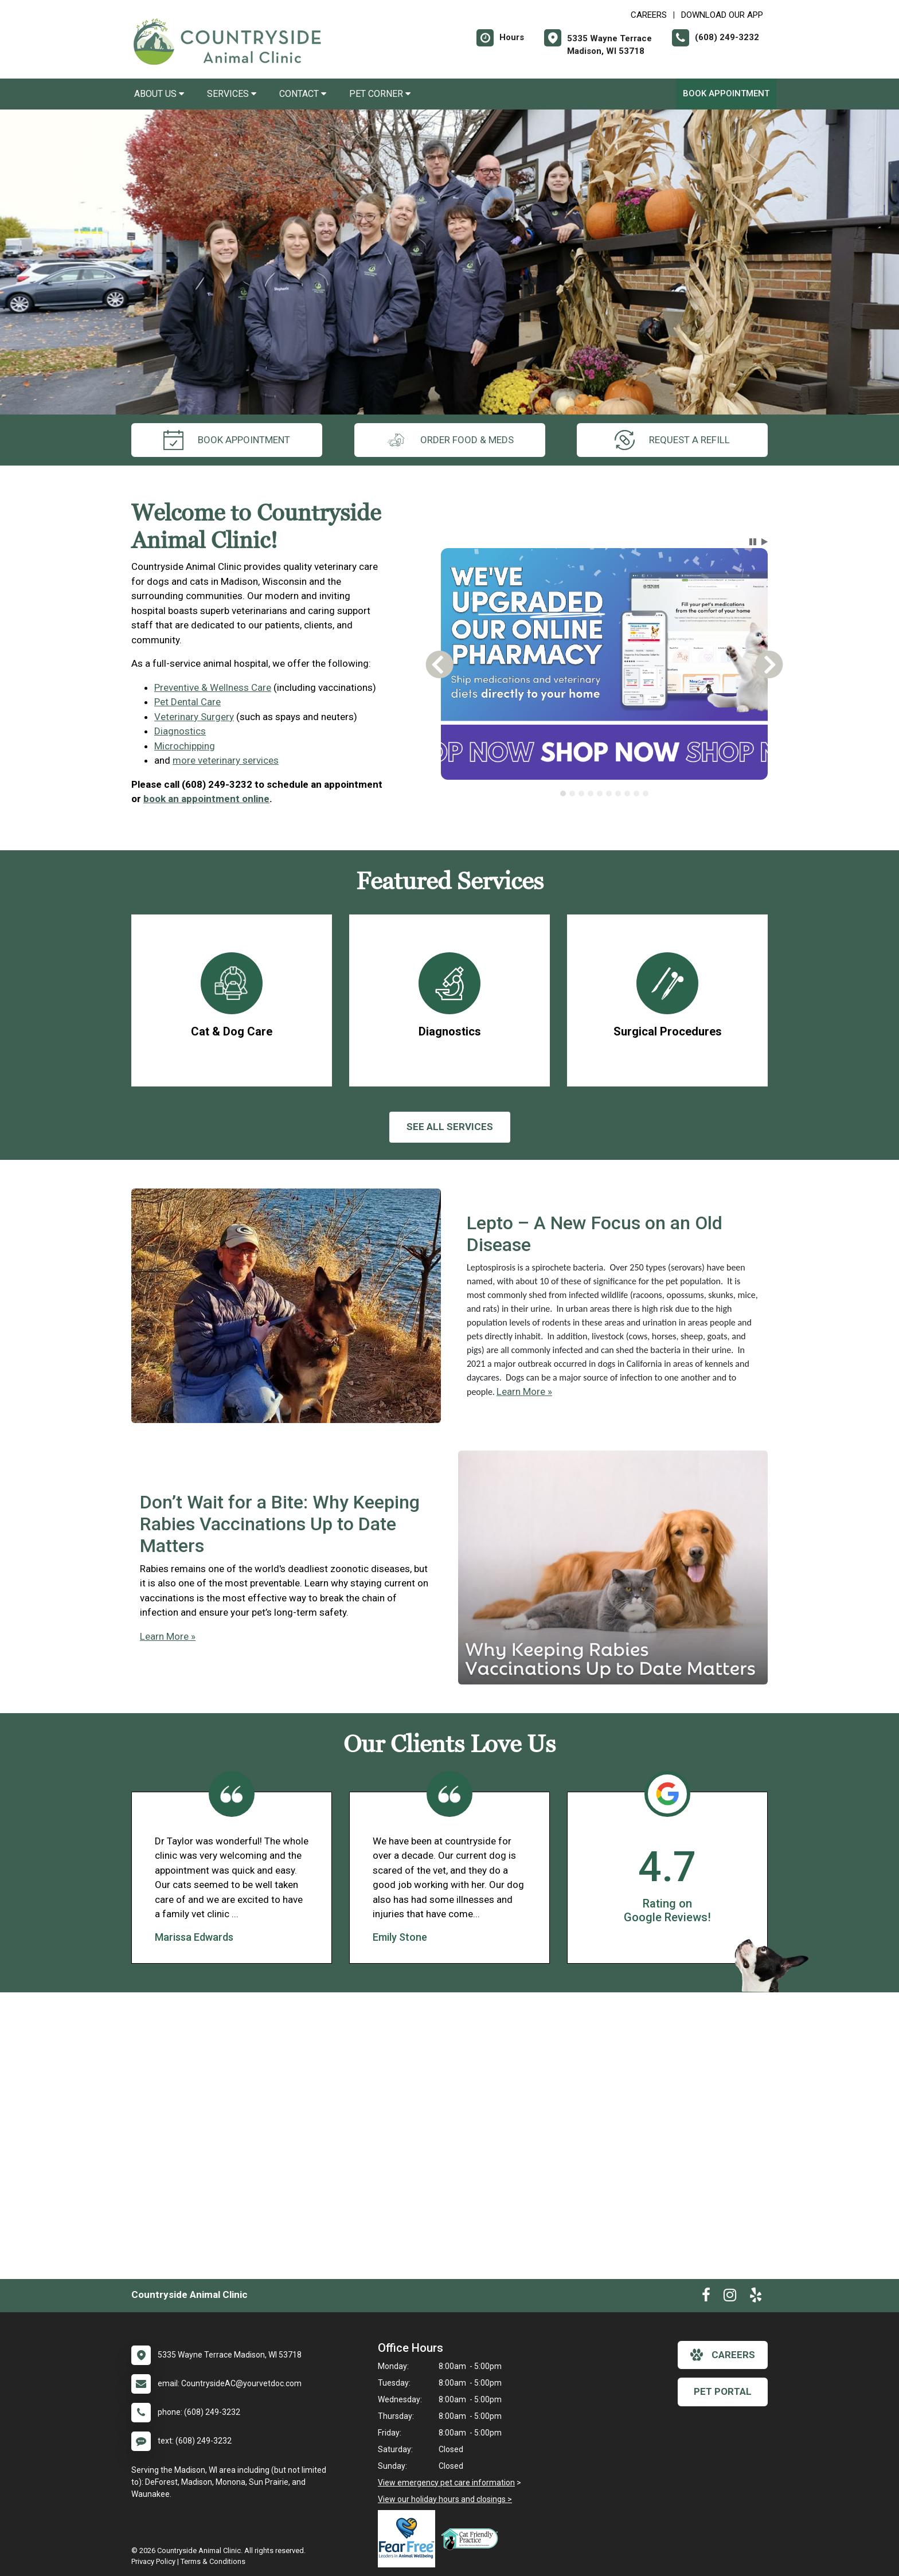 The width and height of the screenshot is (899, 2576). I want to click on Download Our App [New window to Download Our App], so click(722, 15).